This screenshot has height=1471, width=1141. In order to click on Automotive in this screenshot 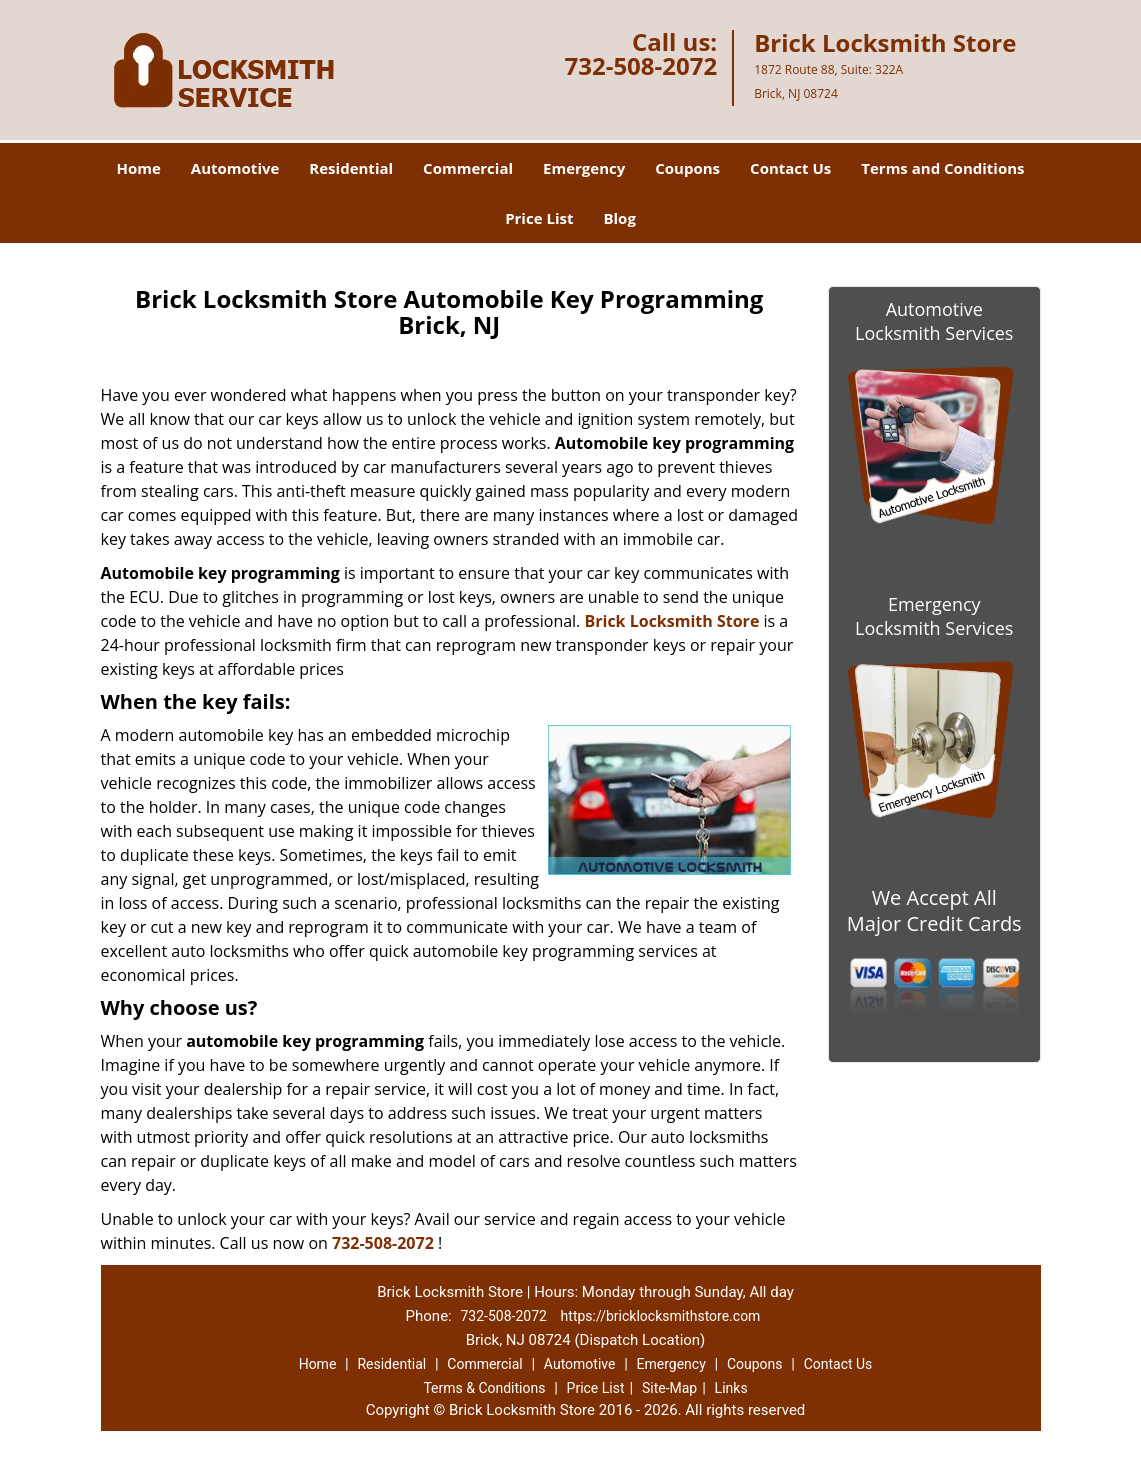, I will do `click(235, 168)`.